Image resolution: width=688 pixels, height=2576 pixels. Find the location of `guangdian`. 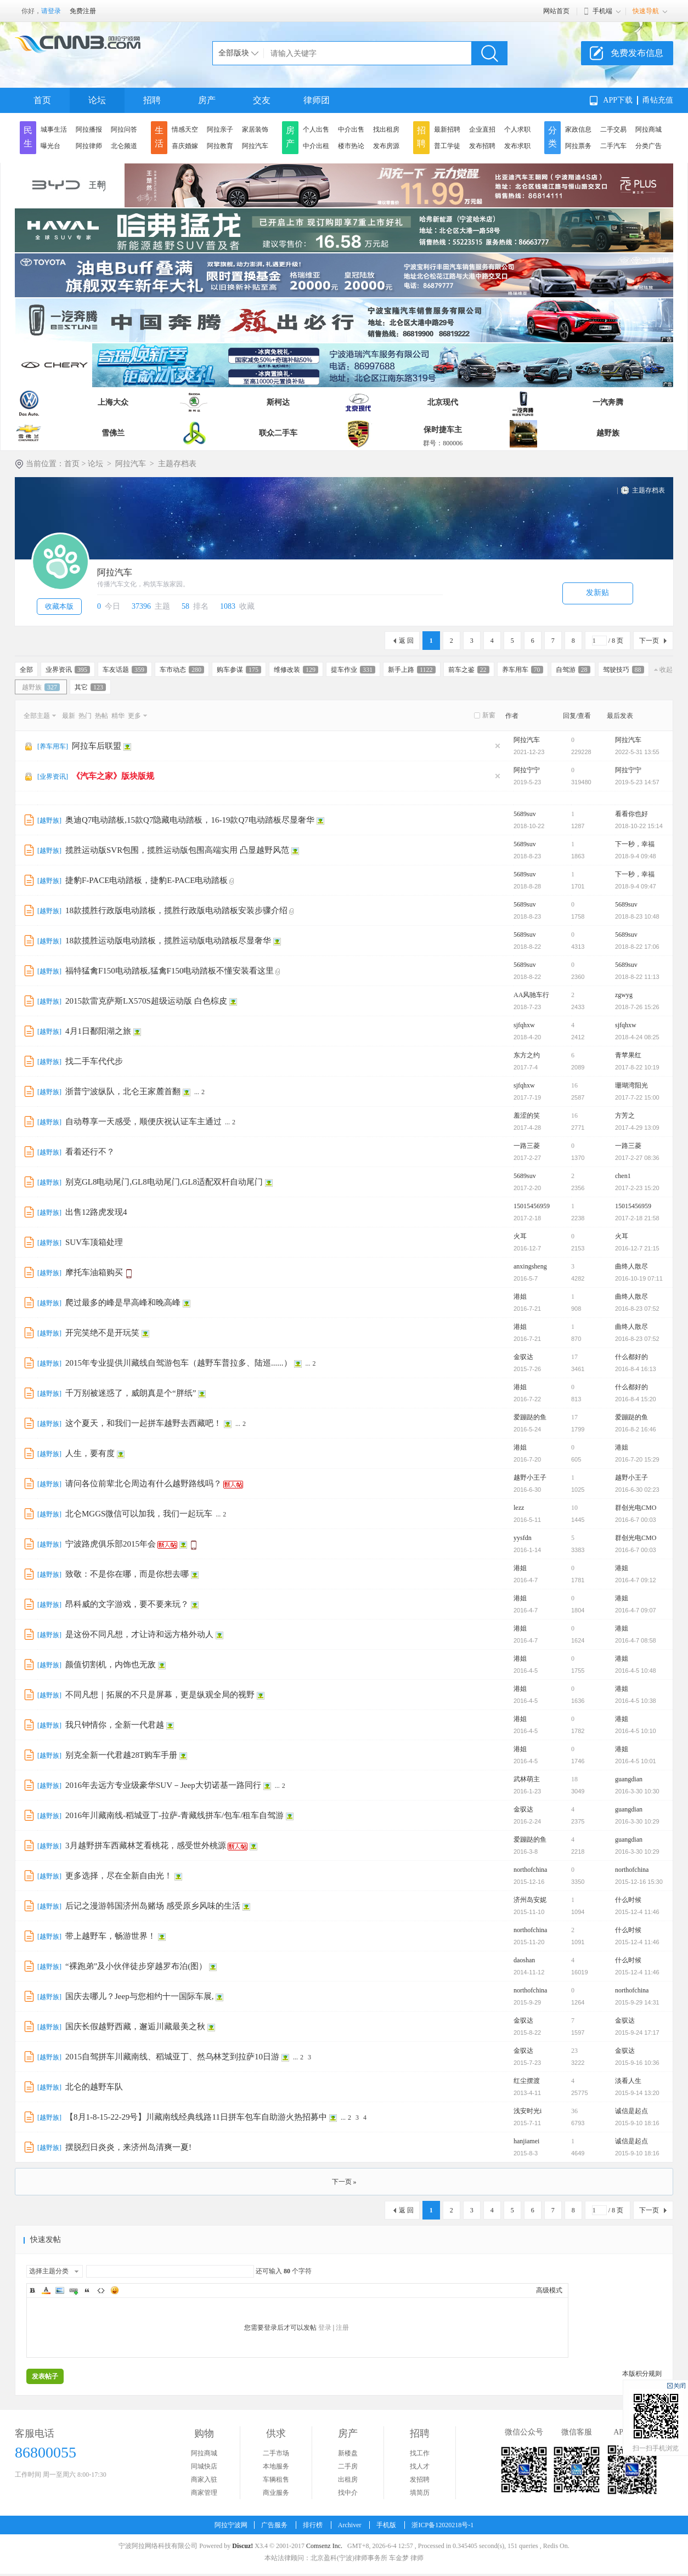

guangdian is located at coordinates (628, 1779).